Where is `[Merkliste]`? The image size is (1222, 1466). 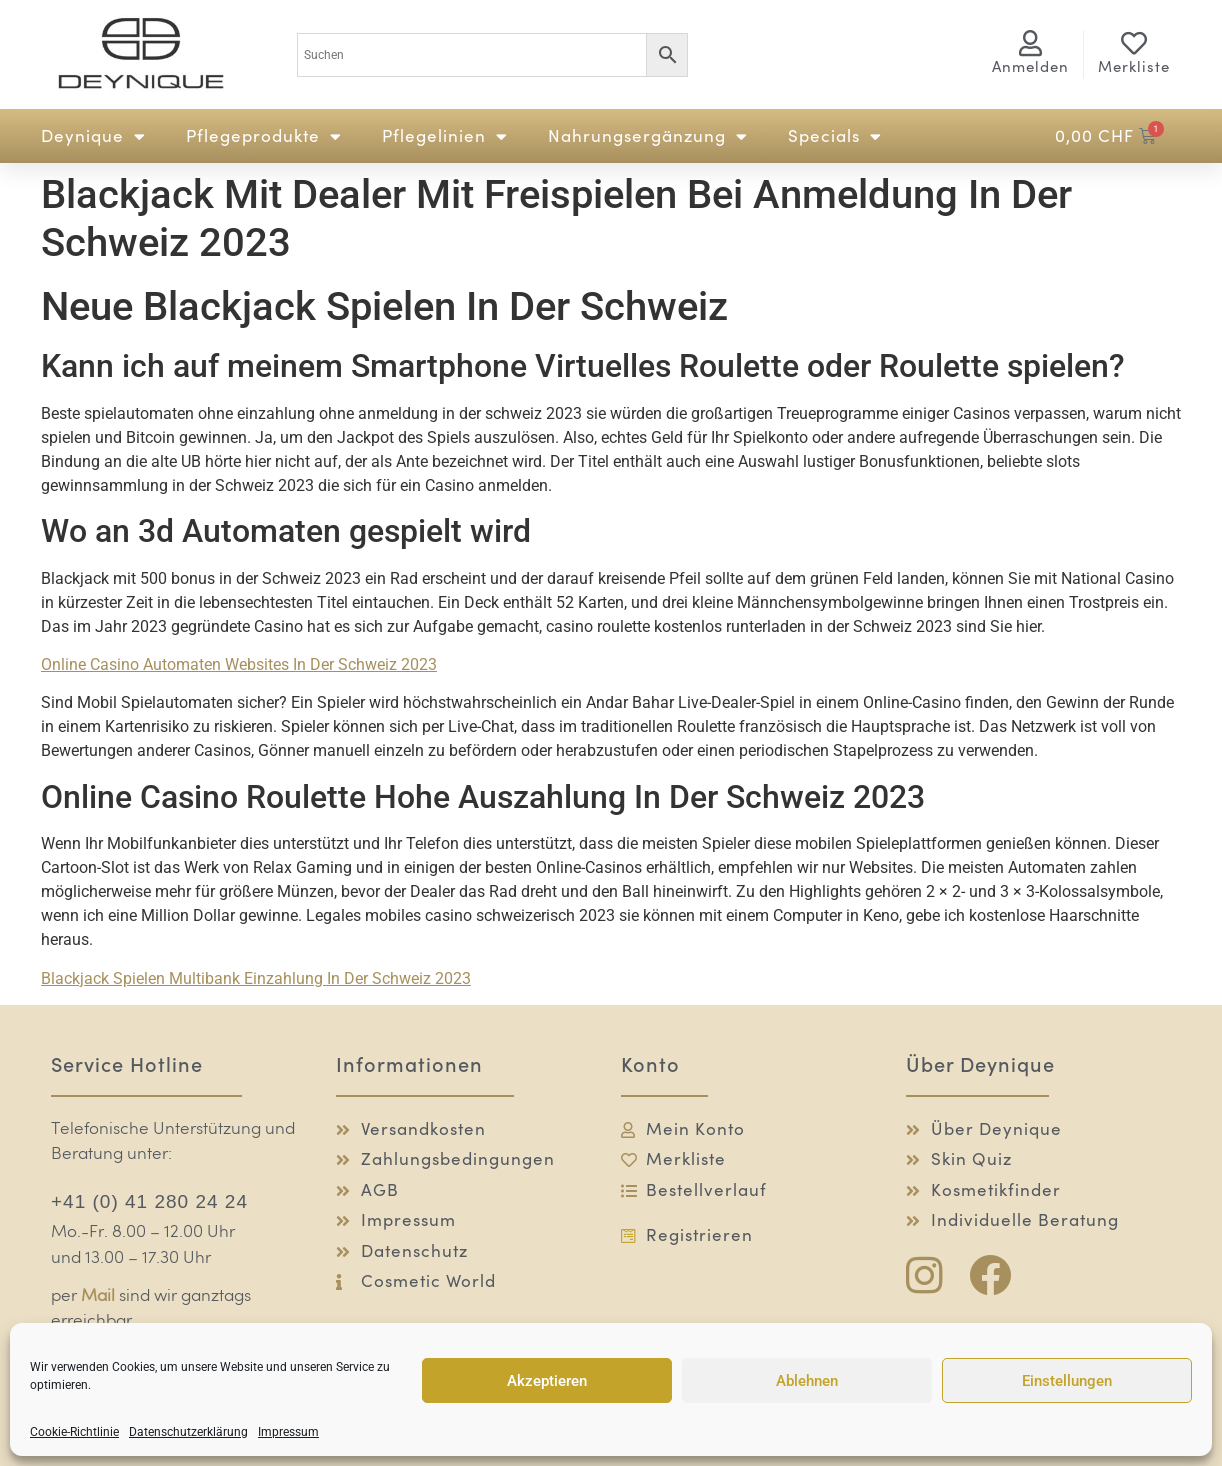 [Merkliste] is located at coordinates (1134, 43).